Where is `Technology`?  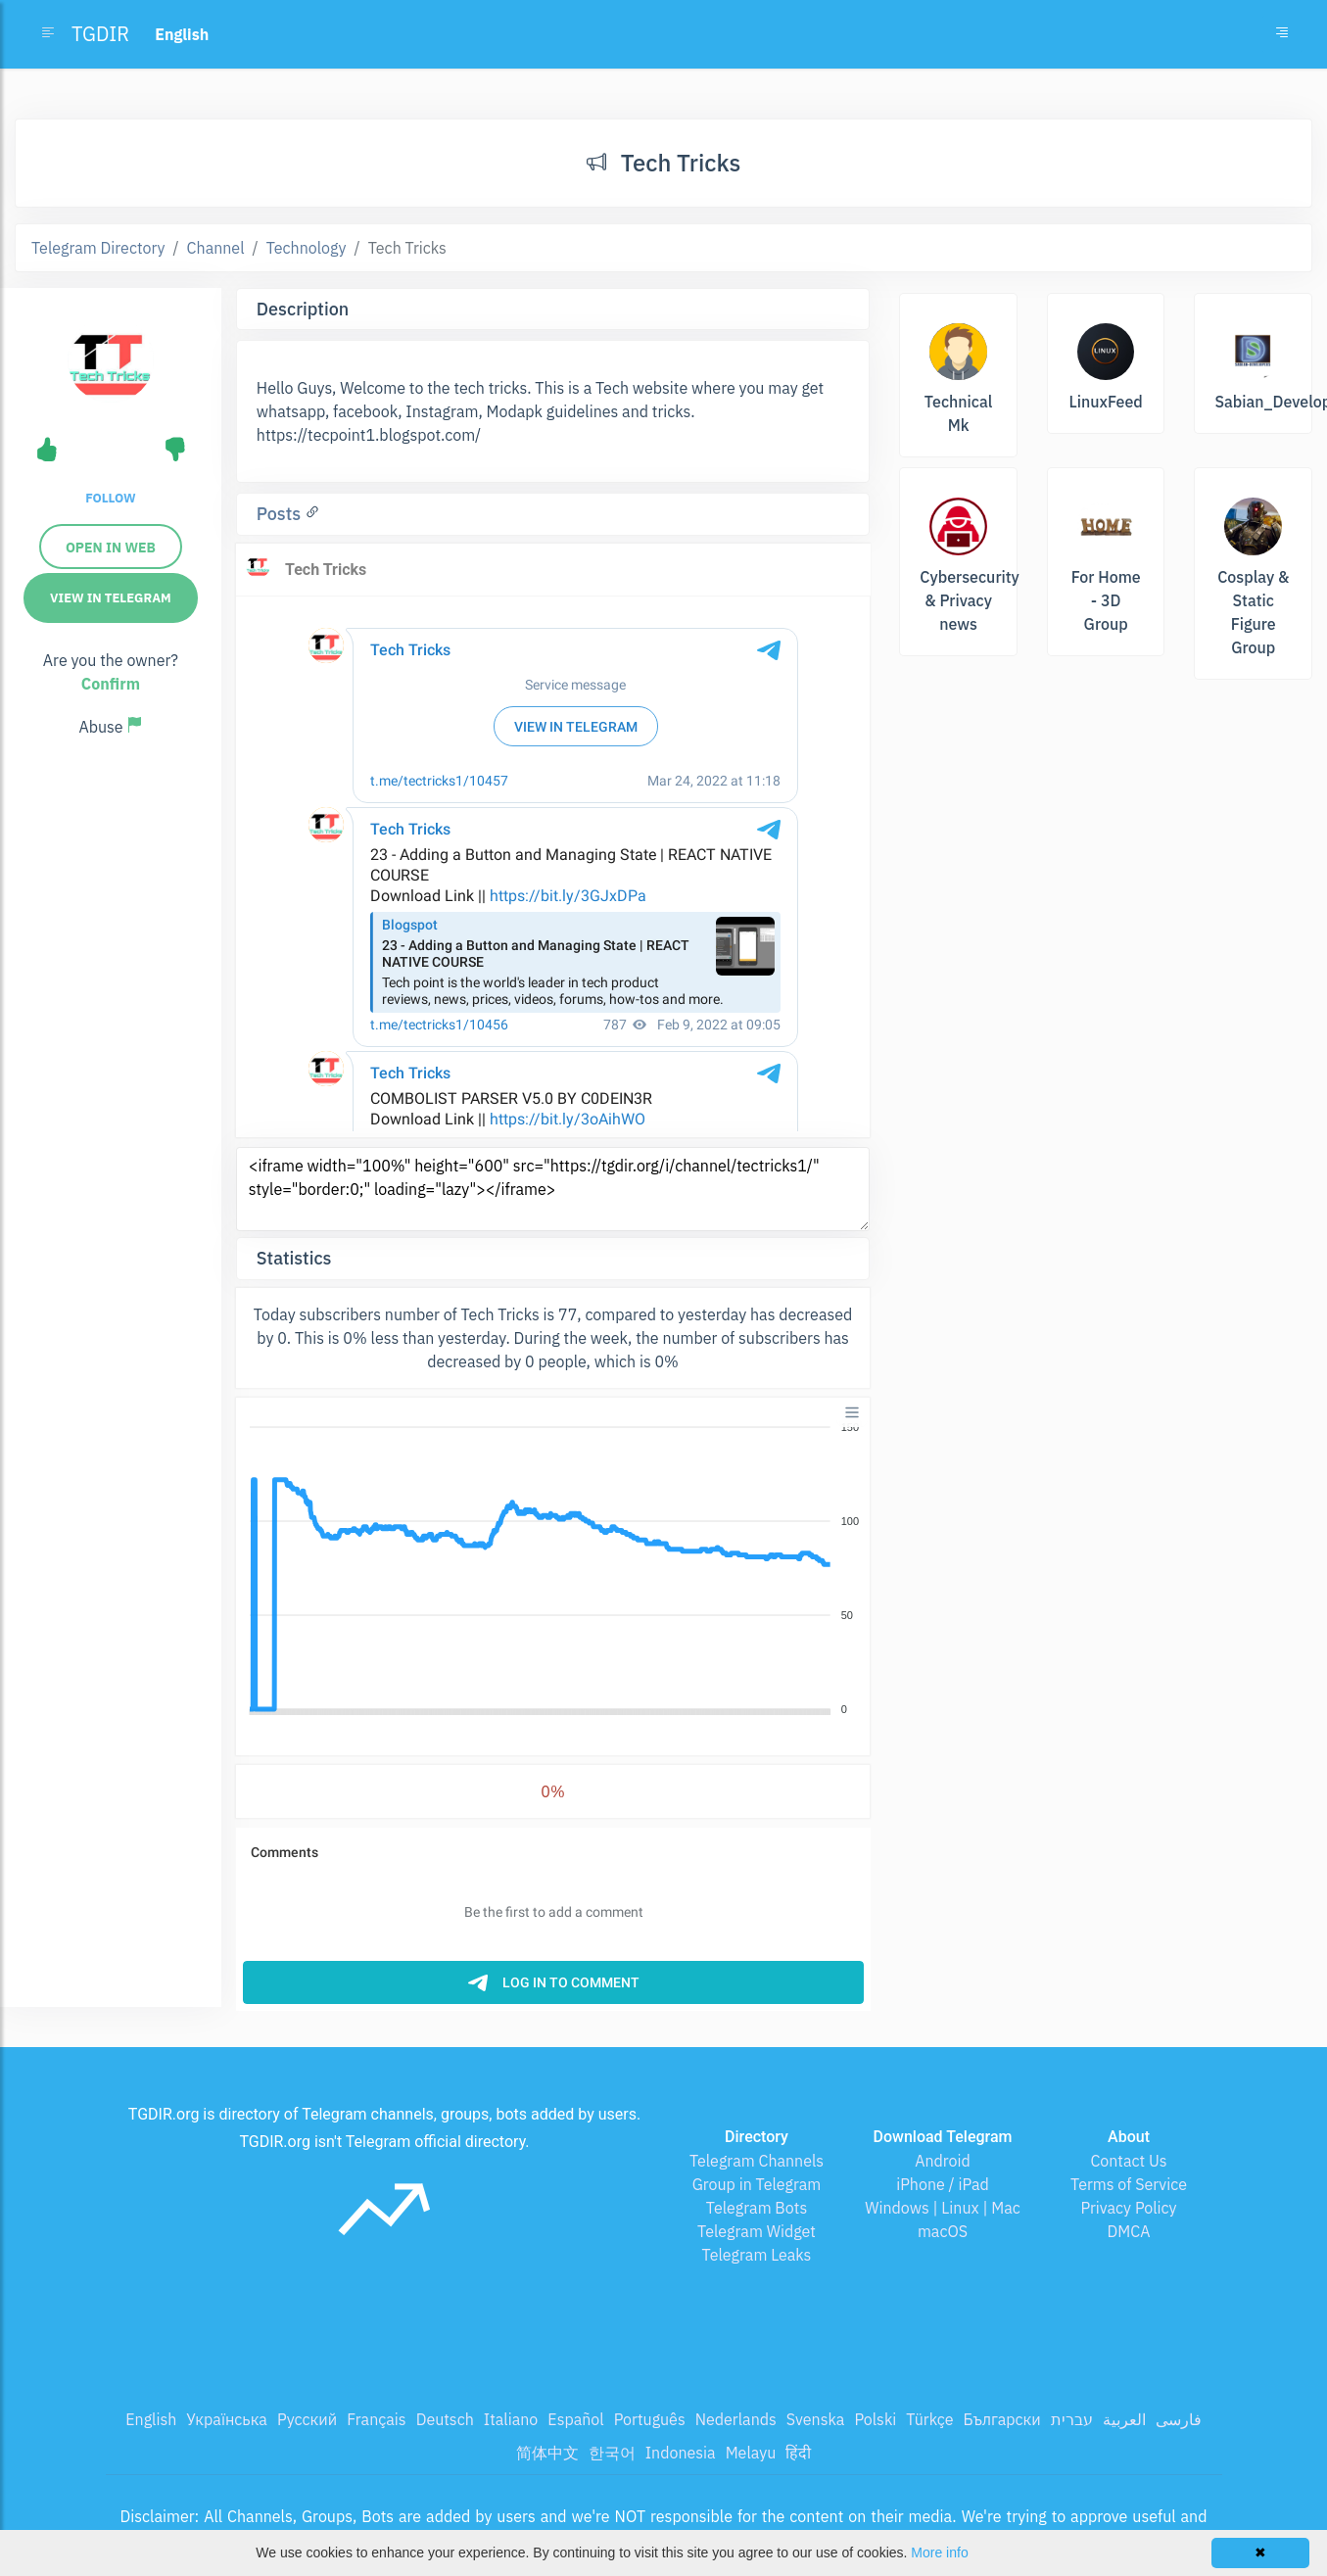 Technology is located at coordinates (306, 248).